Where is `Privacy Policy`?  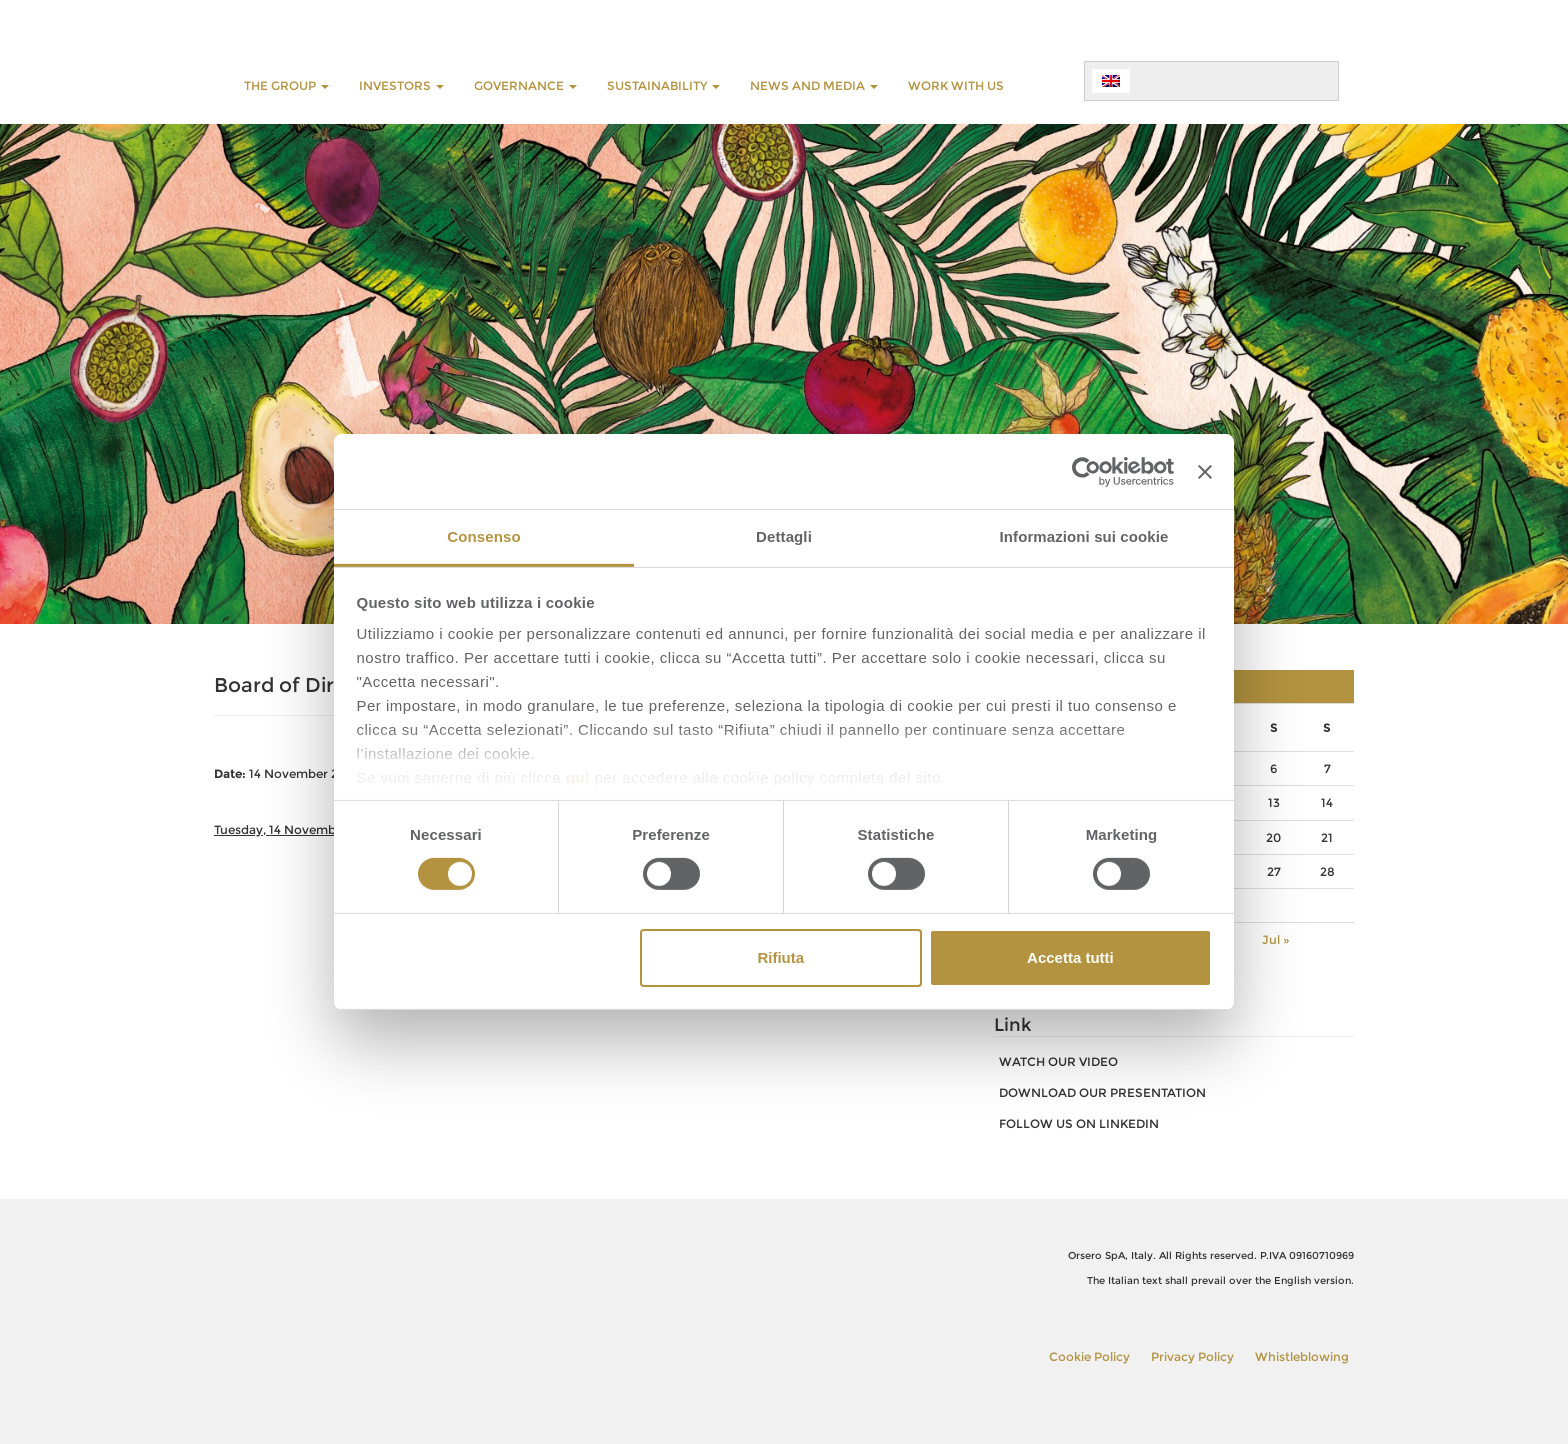 Privacy Policy is located at coordinates (1192, 1356).